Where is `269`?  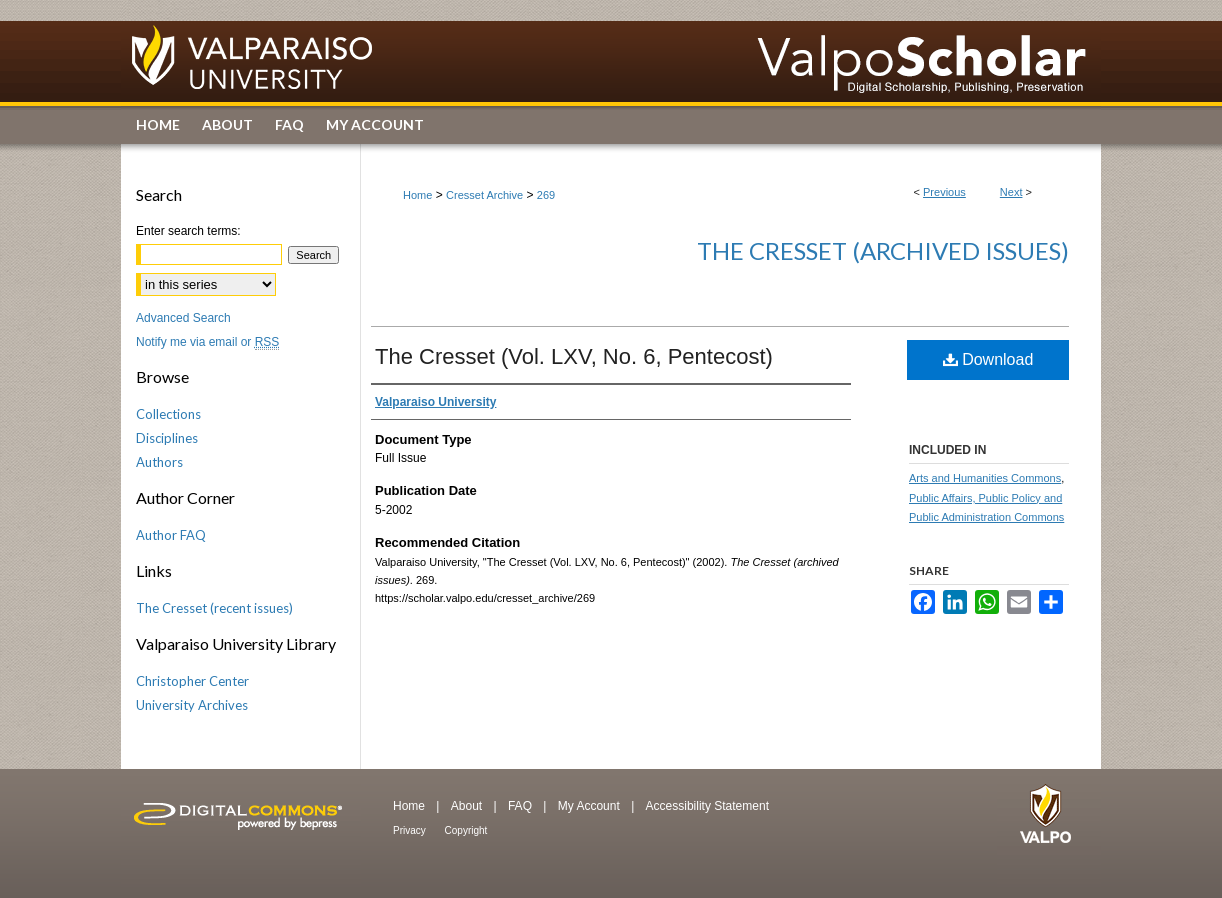
269 is located at coordinates (546, 195).